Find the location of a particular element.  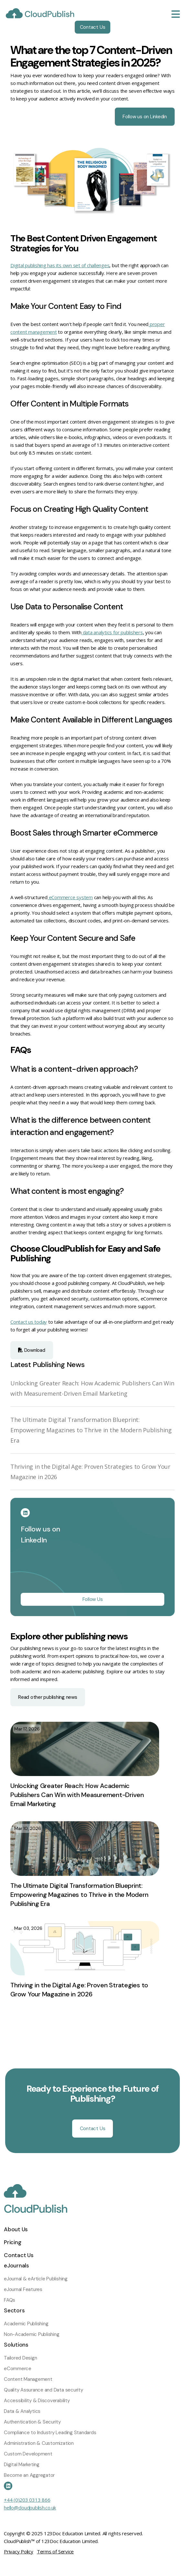

Privacy Policy is located at coordinates (18, 2551).